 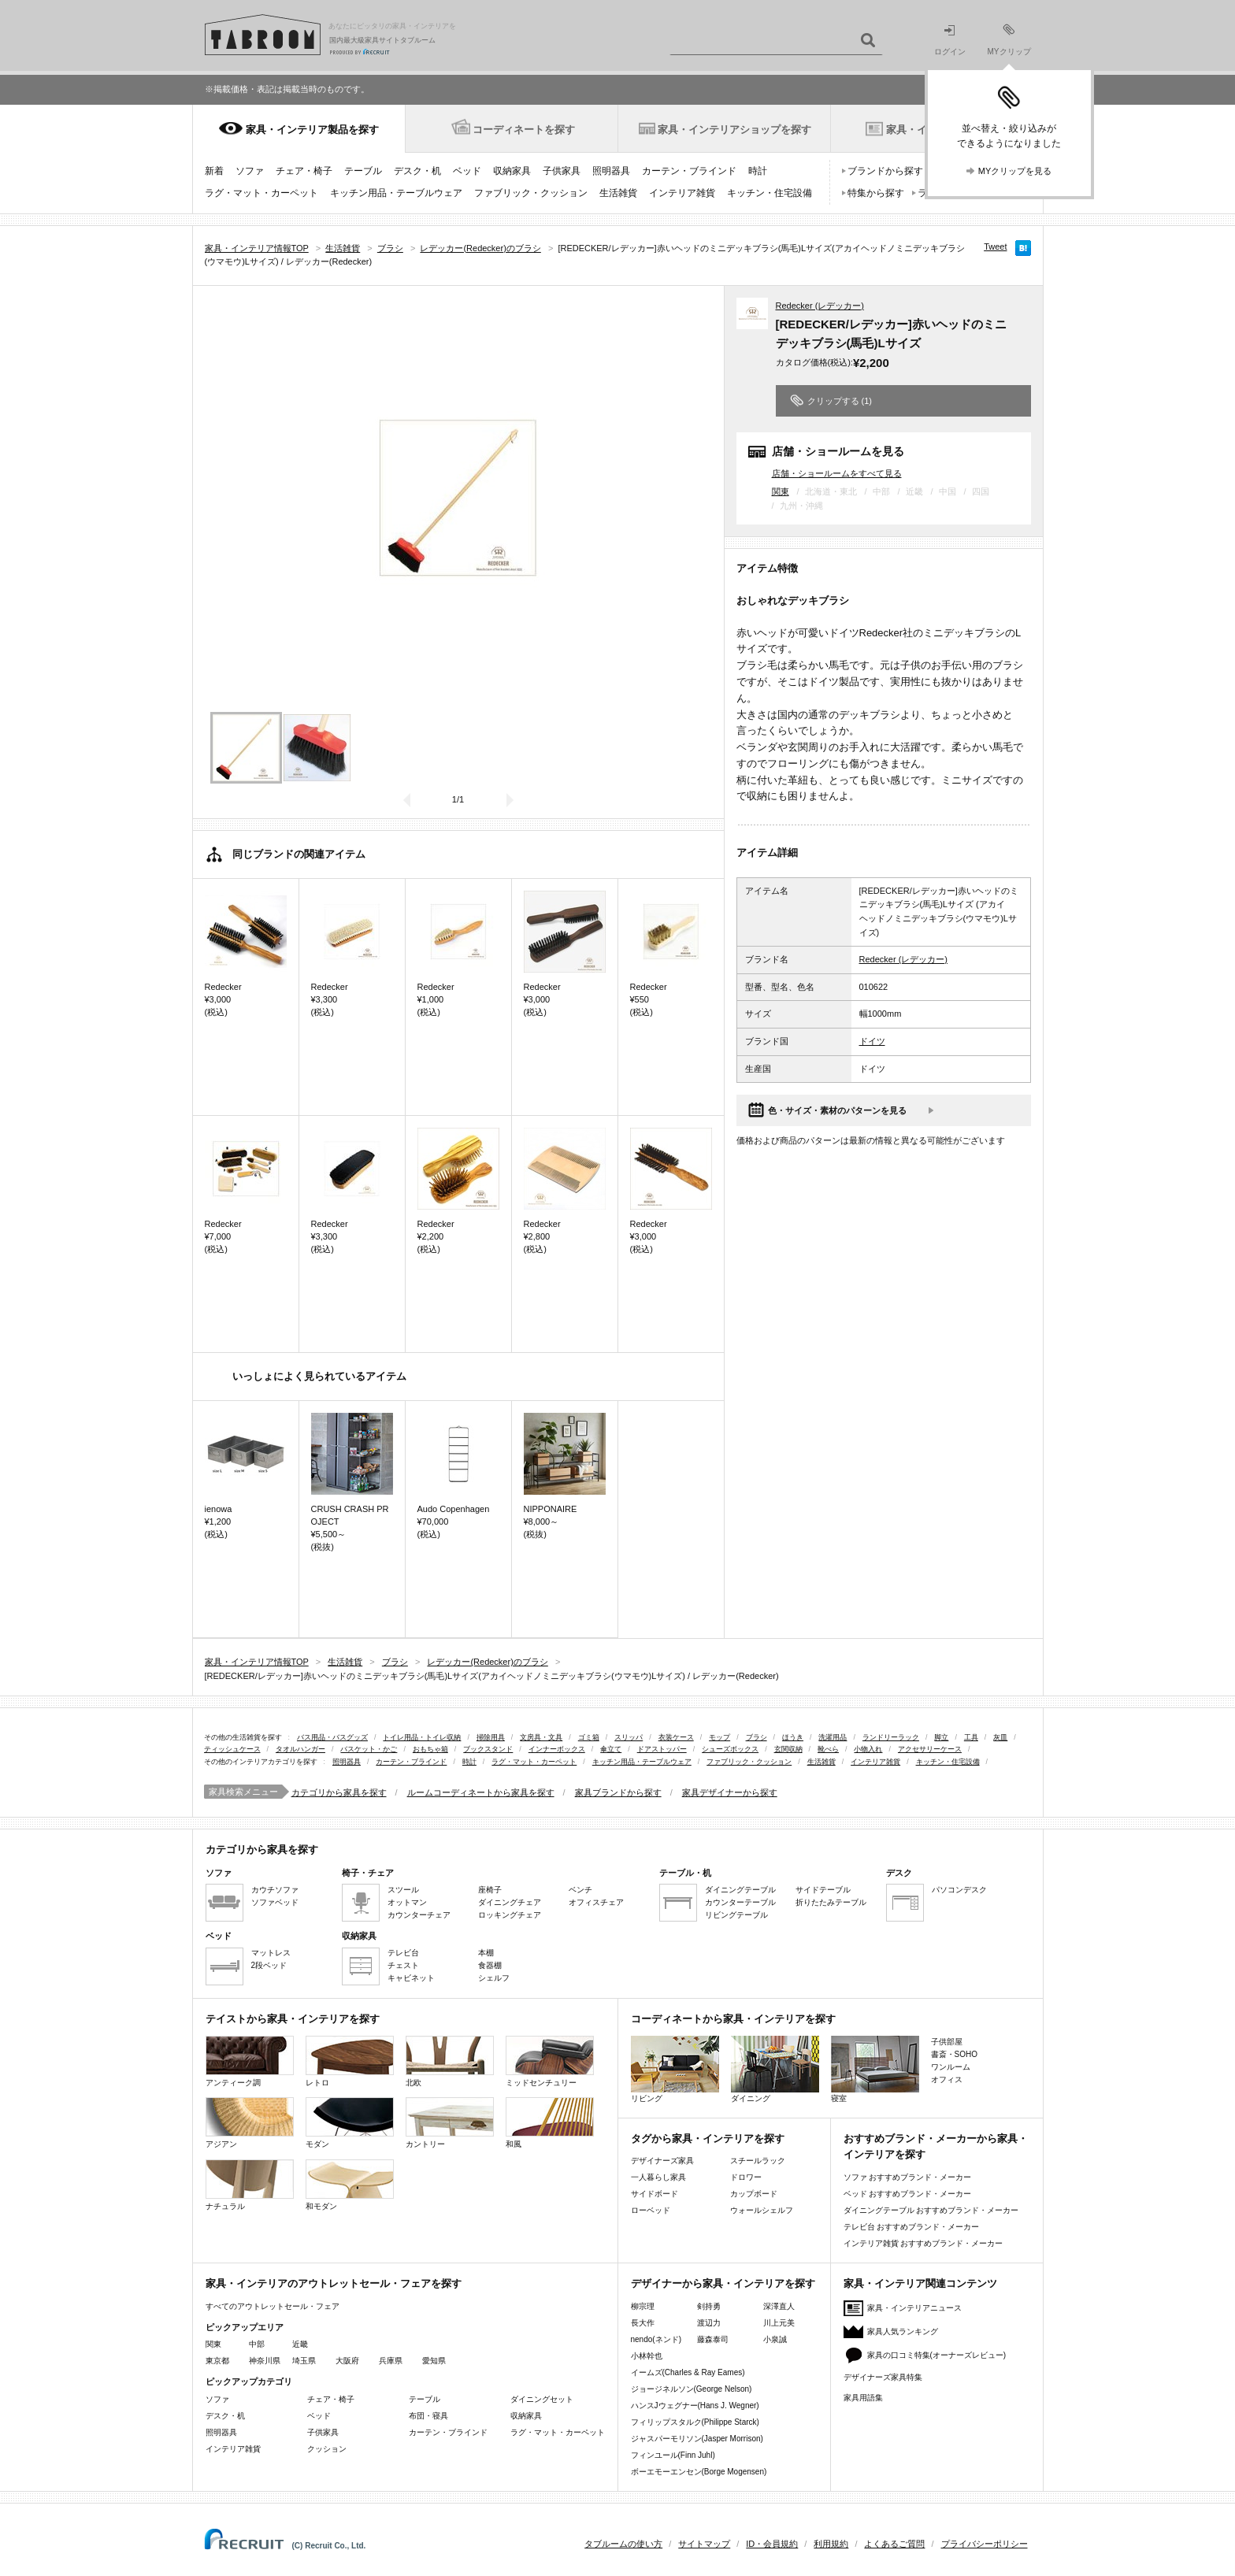 I want to click on 収納家具, so click(x=512, y=170).